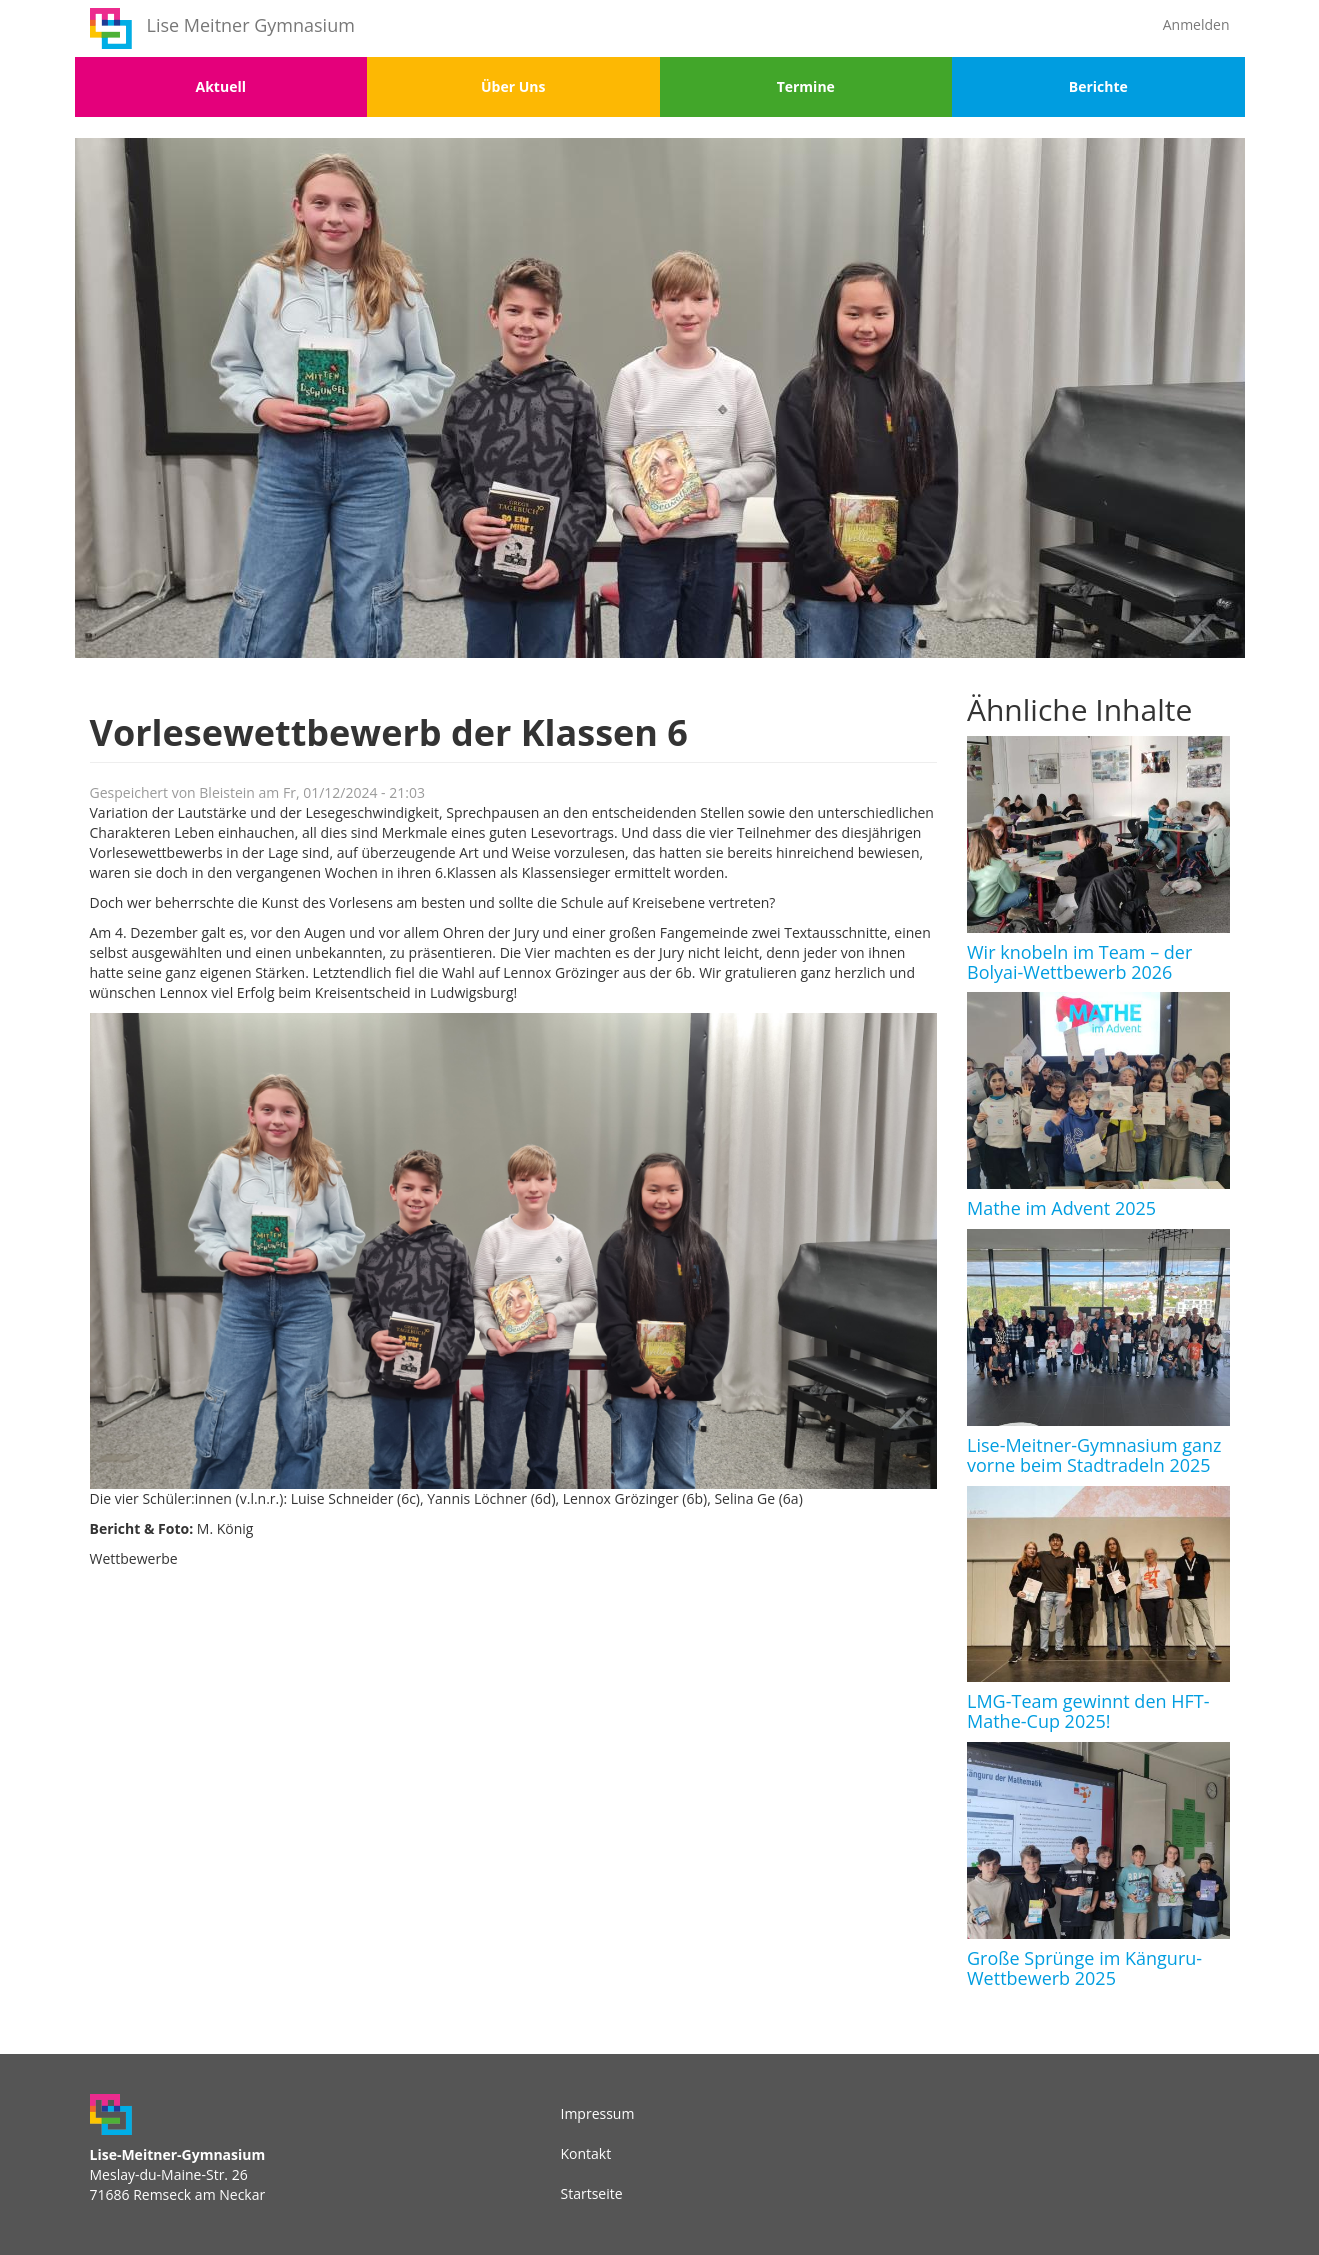 The height and width of the screenshot is (2255, 1319). I want to click on Berichte, so click(1098, 86).